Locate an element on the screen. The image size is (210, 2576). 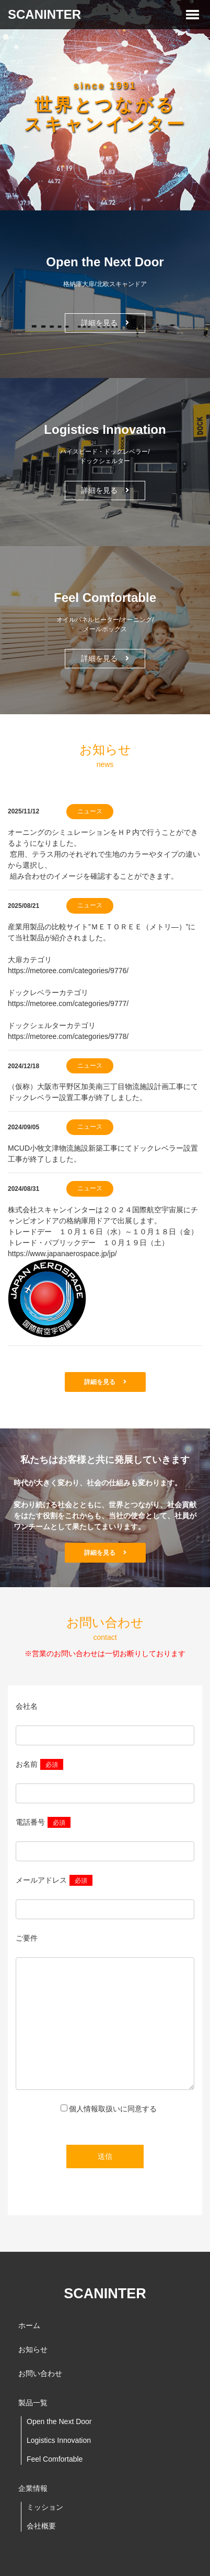
SCANINTER is located at coordinates (44, 14).